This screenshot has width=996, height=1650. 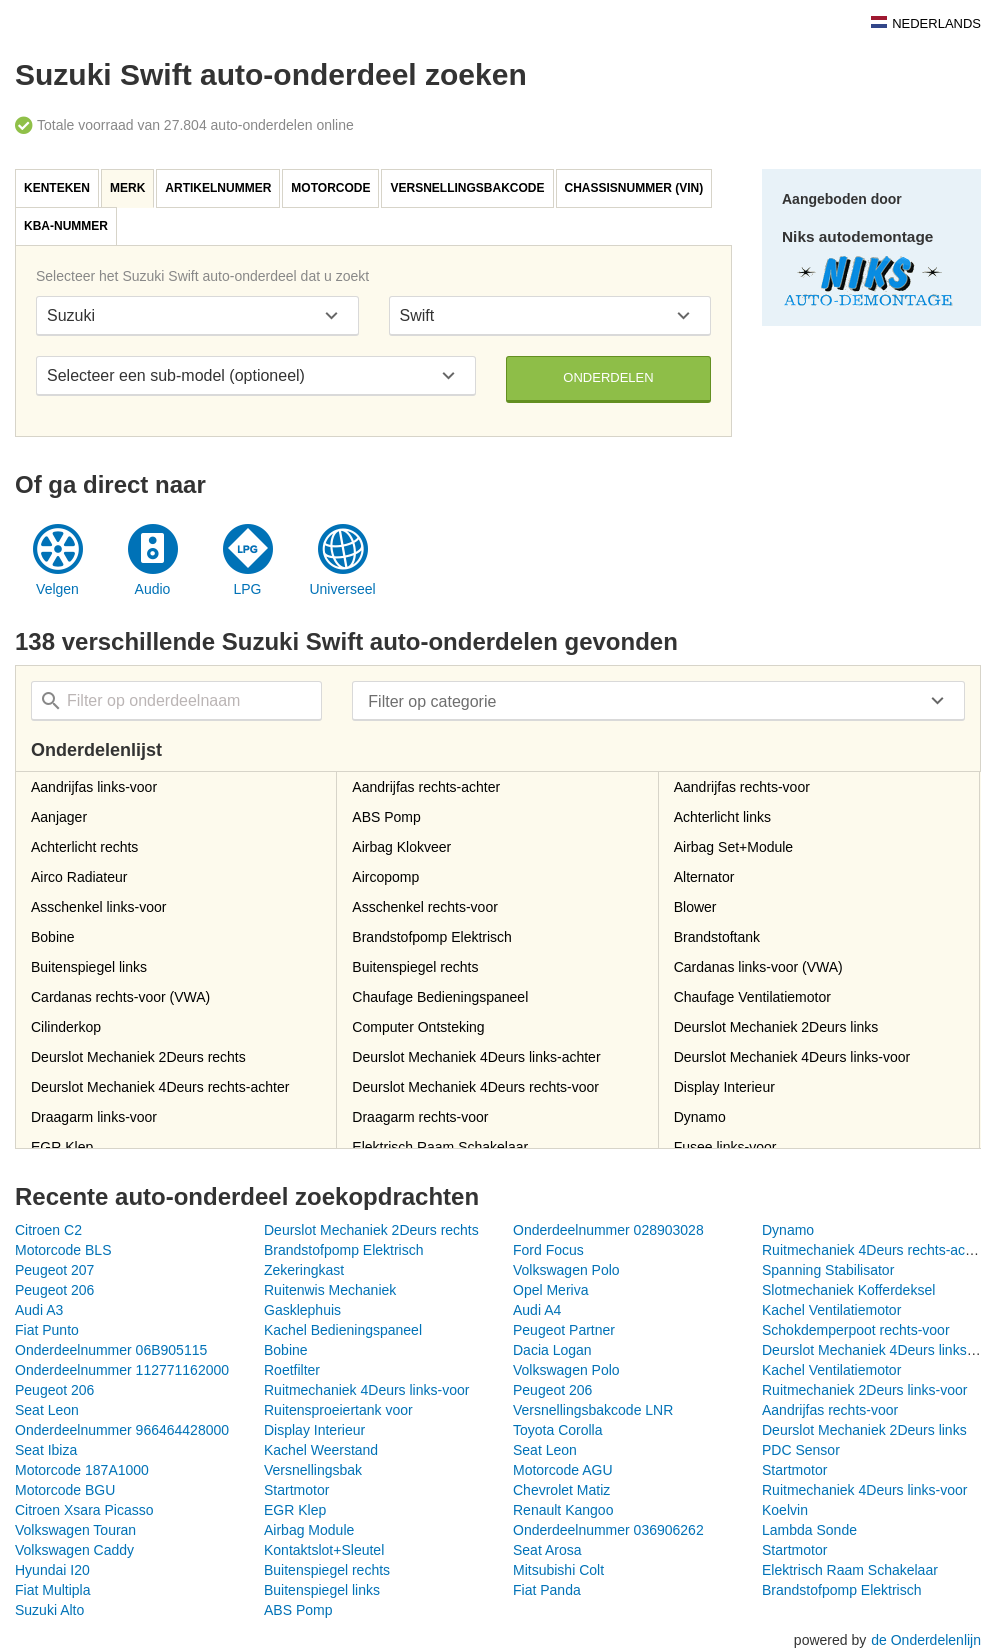 What do you see at coordinates (548, 1250) in the screenshot?
I see `Ford Focus` at bounding box center [548, 1250].